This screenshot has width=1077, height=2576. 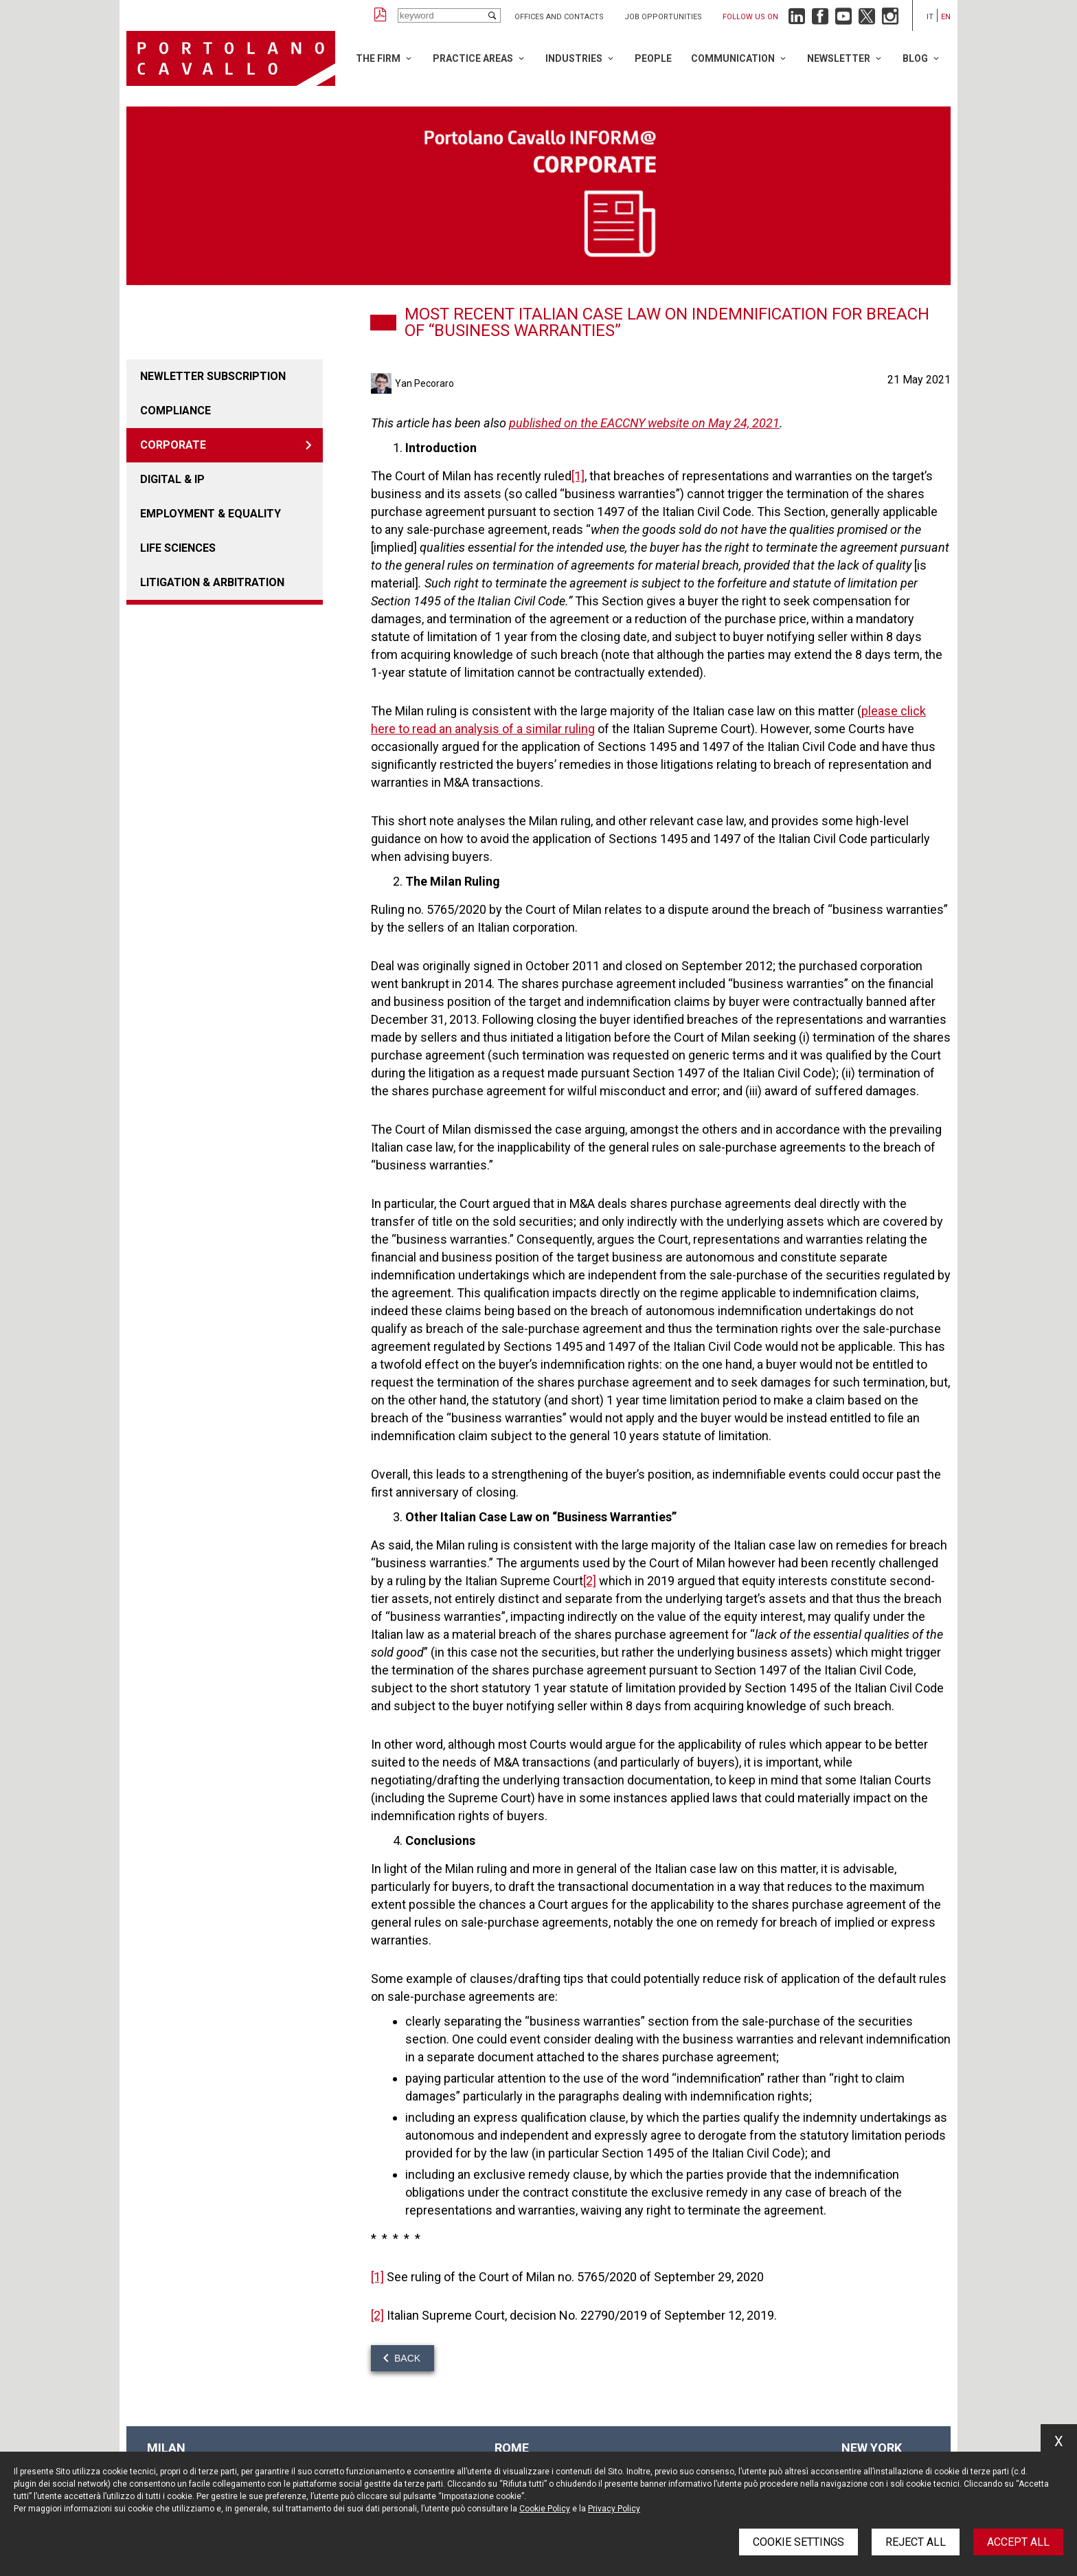 What do you see at coordinates (473, 58) in the screenshot?
I see `Practice Areas` at bounding box center [473, 58].